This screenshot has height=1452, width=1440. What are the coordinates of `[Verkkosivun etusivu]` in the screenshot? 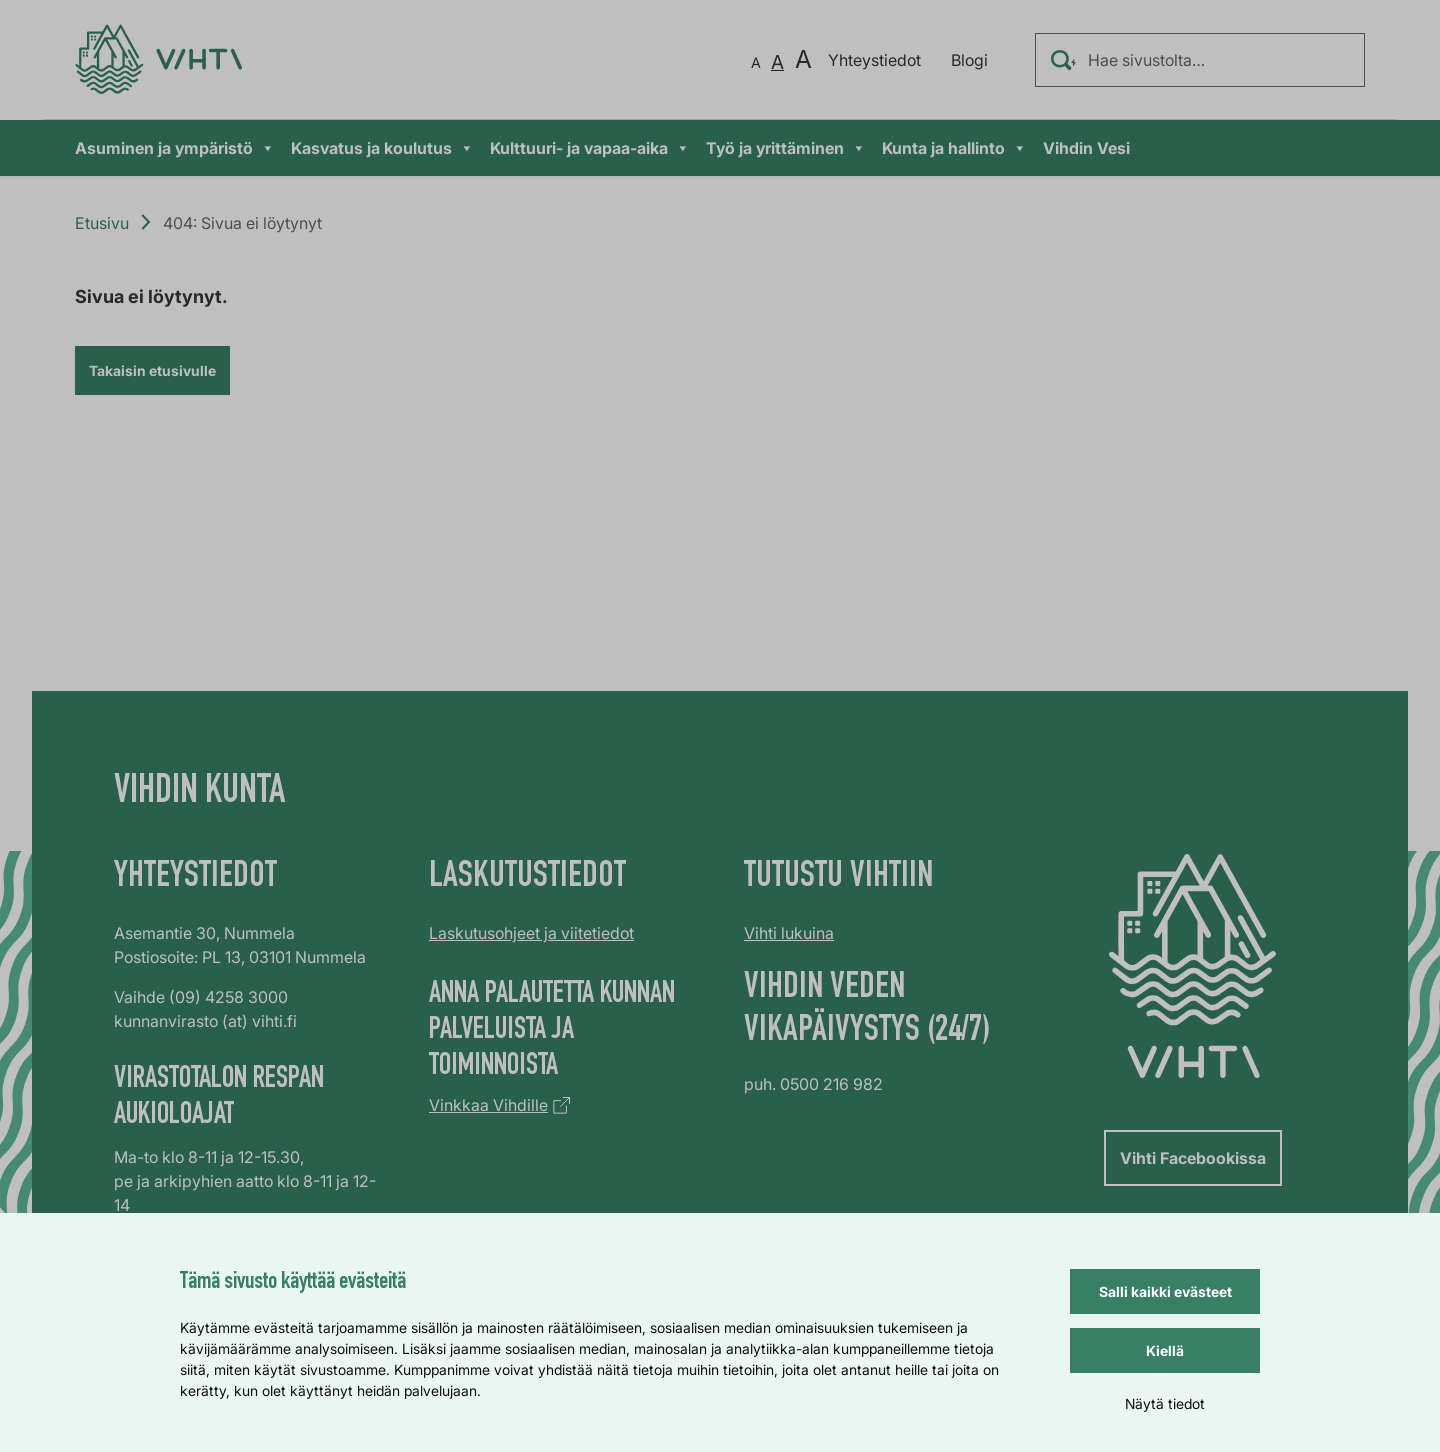 It's located at (158, 59).